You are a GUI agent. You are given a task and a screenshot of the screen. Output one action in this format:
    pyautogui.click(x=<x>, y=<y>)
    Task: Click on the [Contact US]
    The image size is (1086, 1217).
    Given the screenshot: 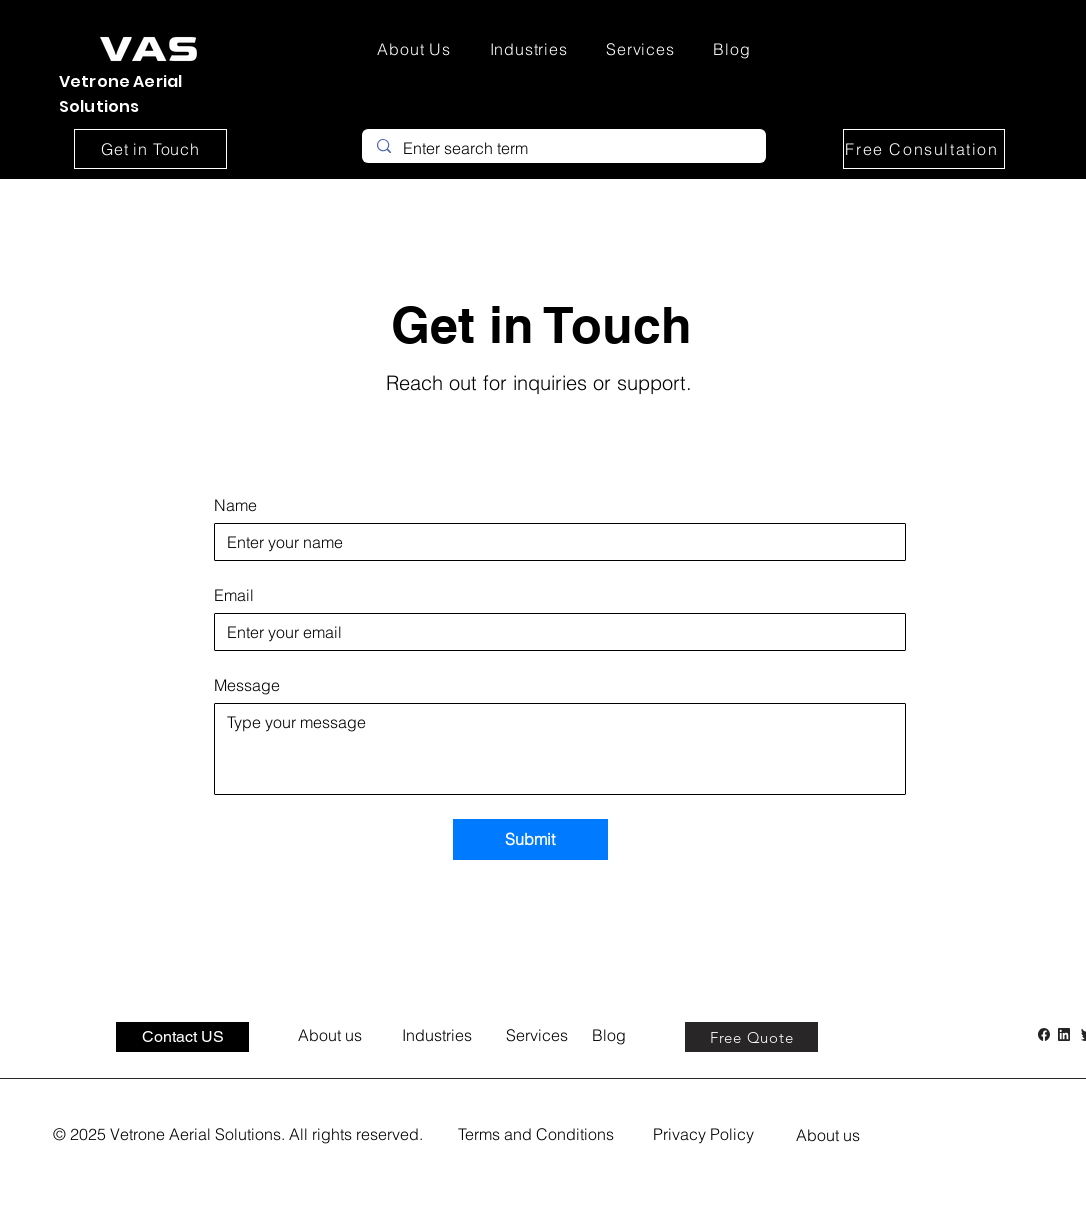 What is the action you would take?
    pyautogui.click(x=182, y=1037)
    